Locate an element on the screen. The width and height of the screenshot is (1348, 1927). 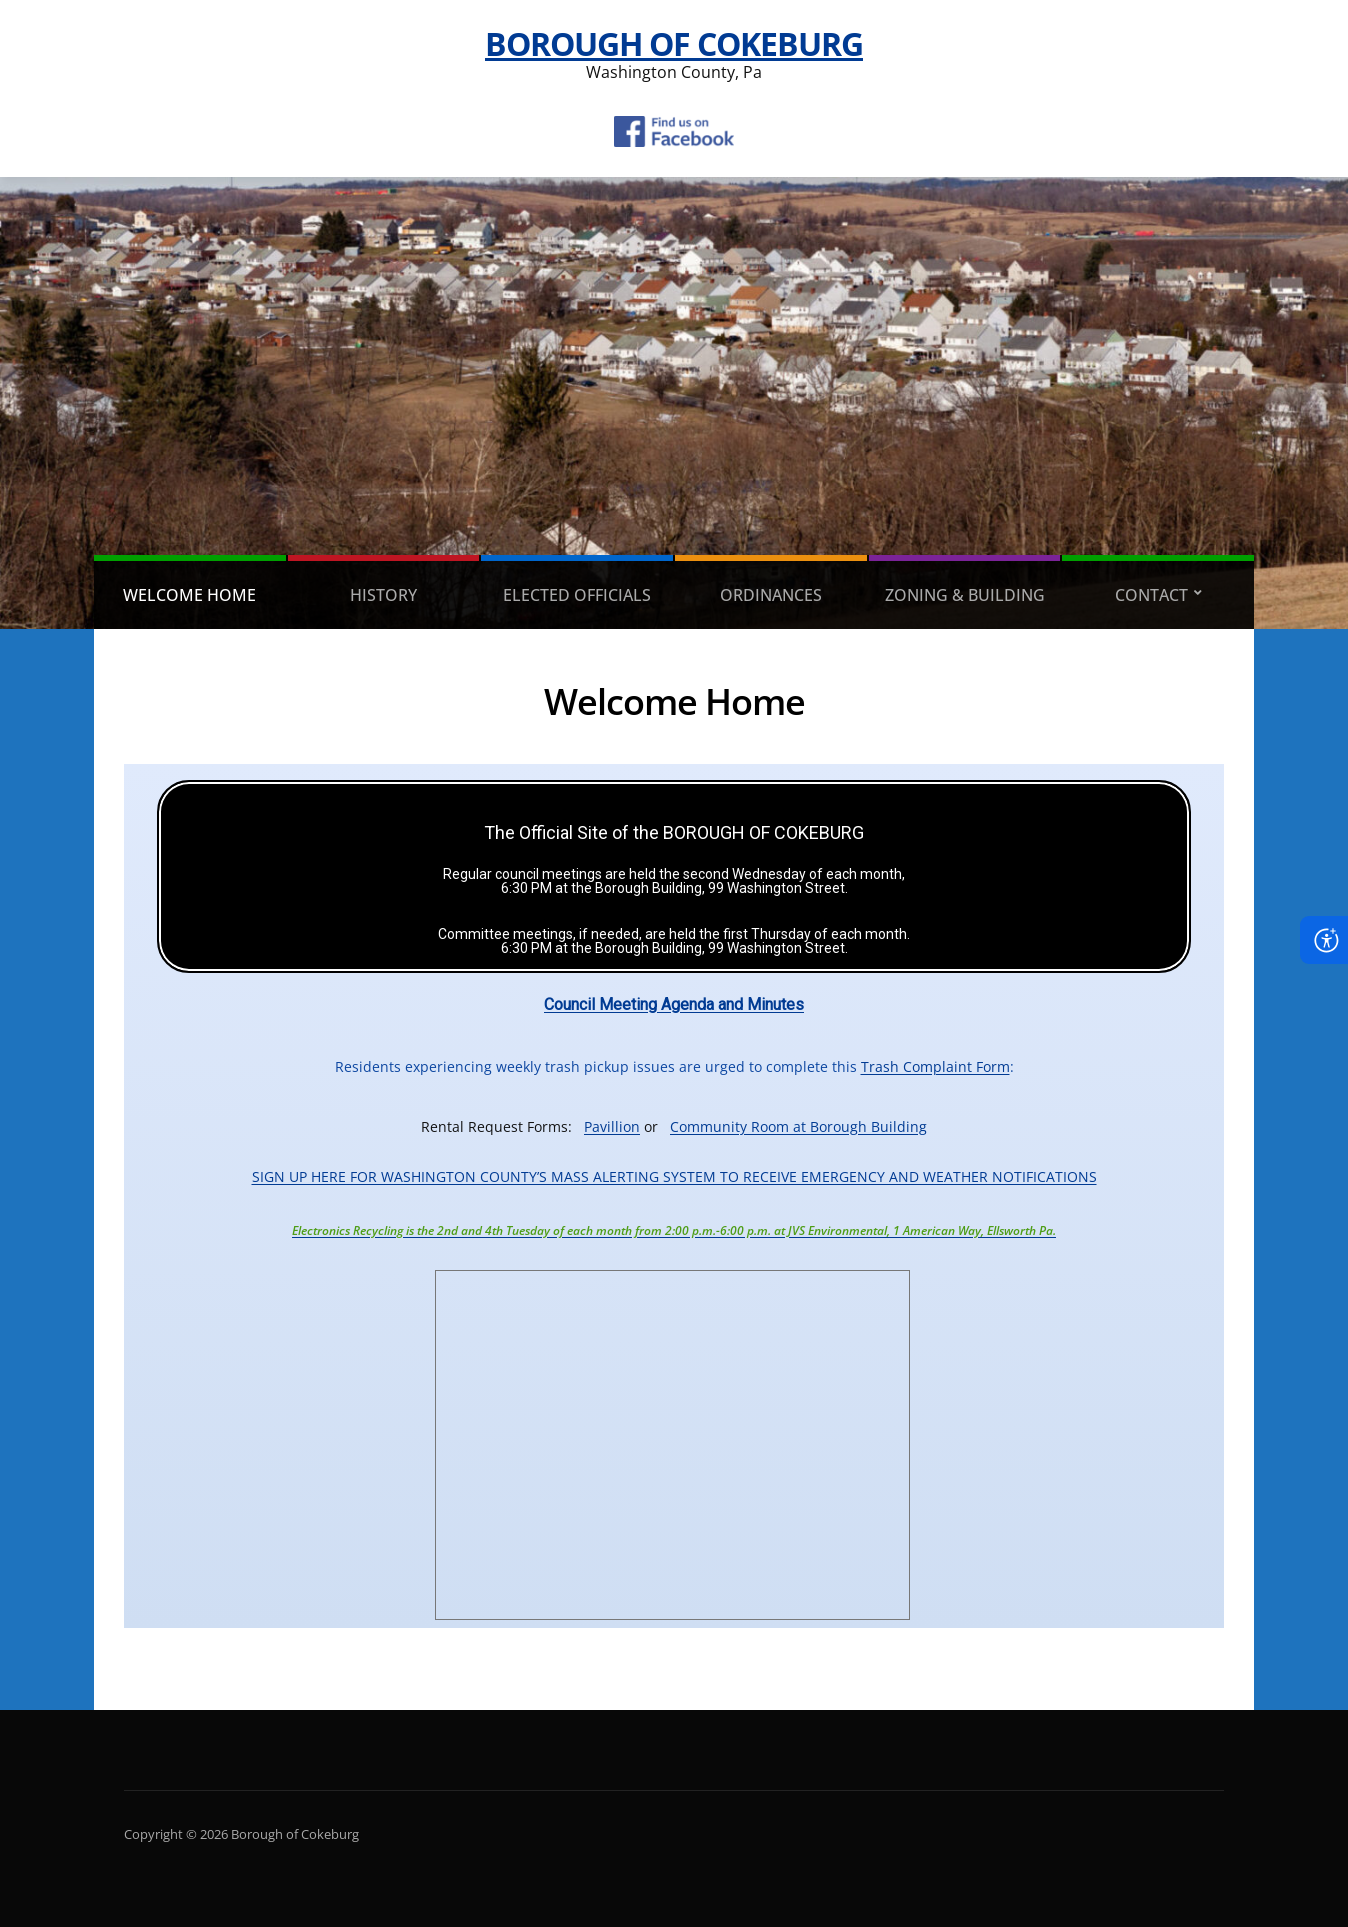
Community Room at Borough Building is located at coordinates (798, 1126).